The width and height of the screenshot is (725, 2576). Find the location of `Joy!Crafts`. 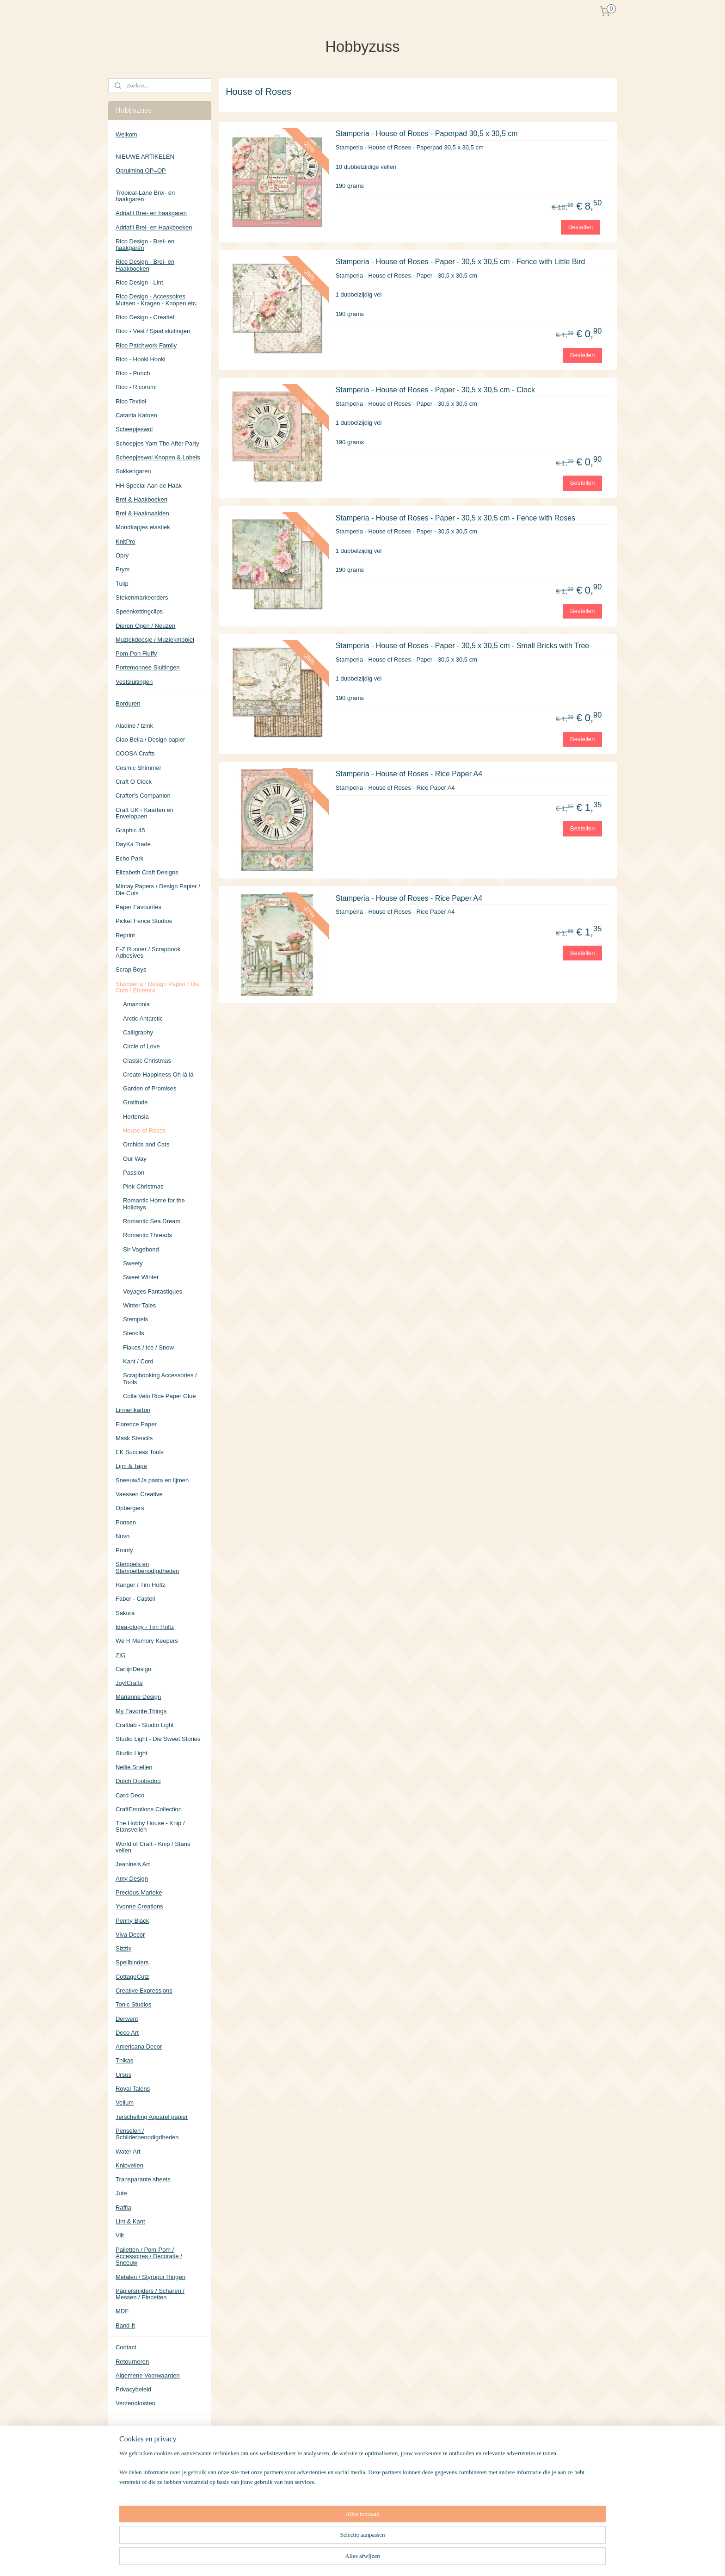

Joy!Crafts is located at coordinates (129, 1682).